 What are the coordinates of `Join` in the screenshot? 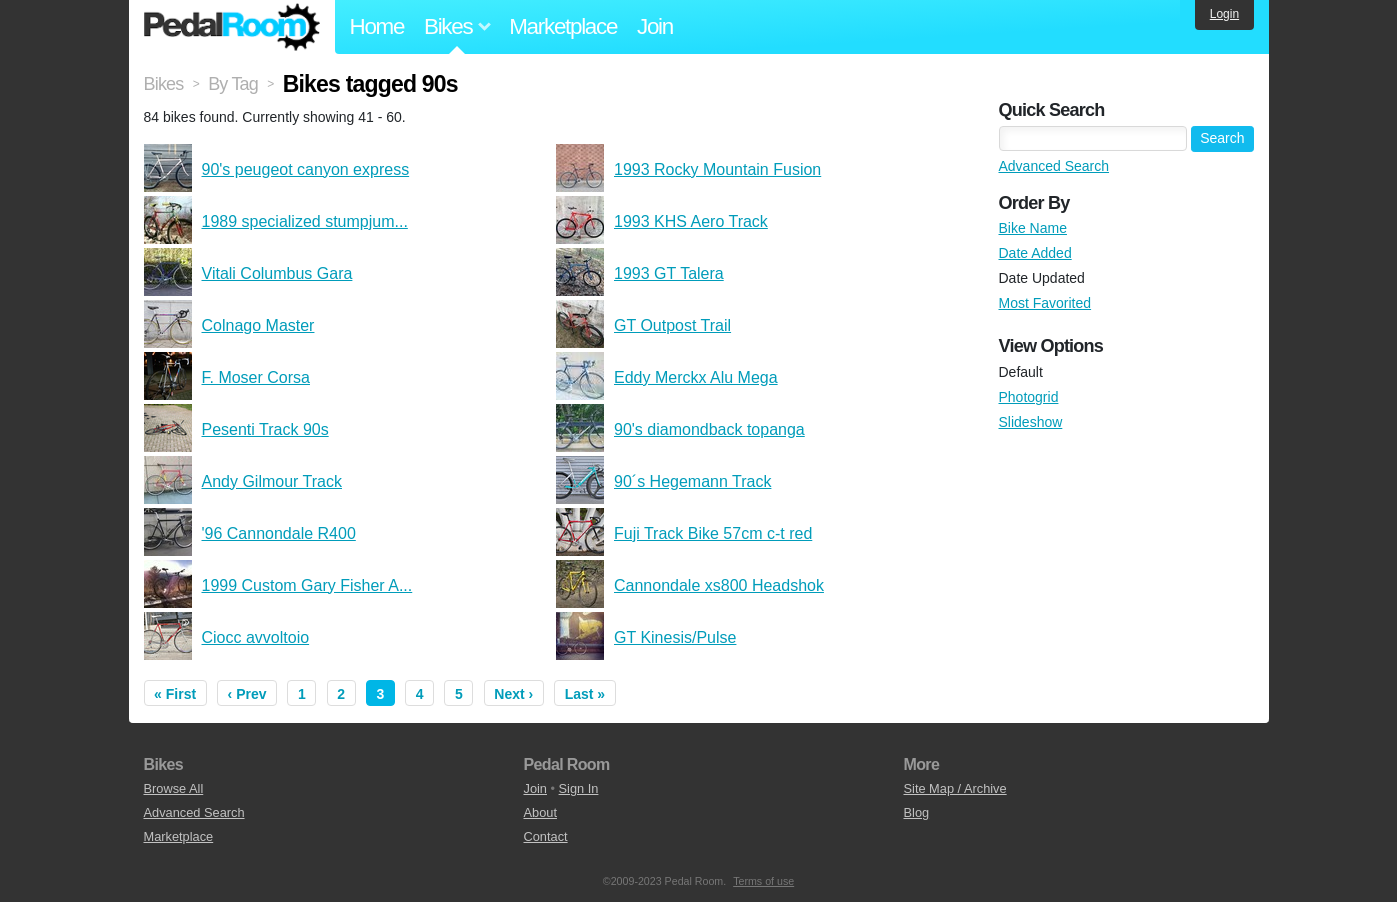 It's located at (655, 26).